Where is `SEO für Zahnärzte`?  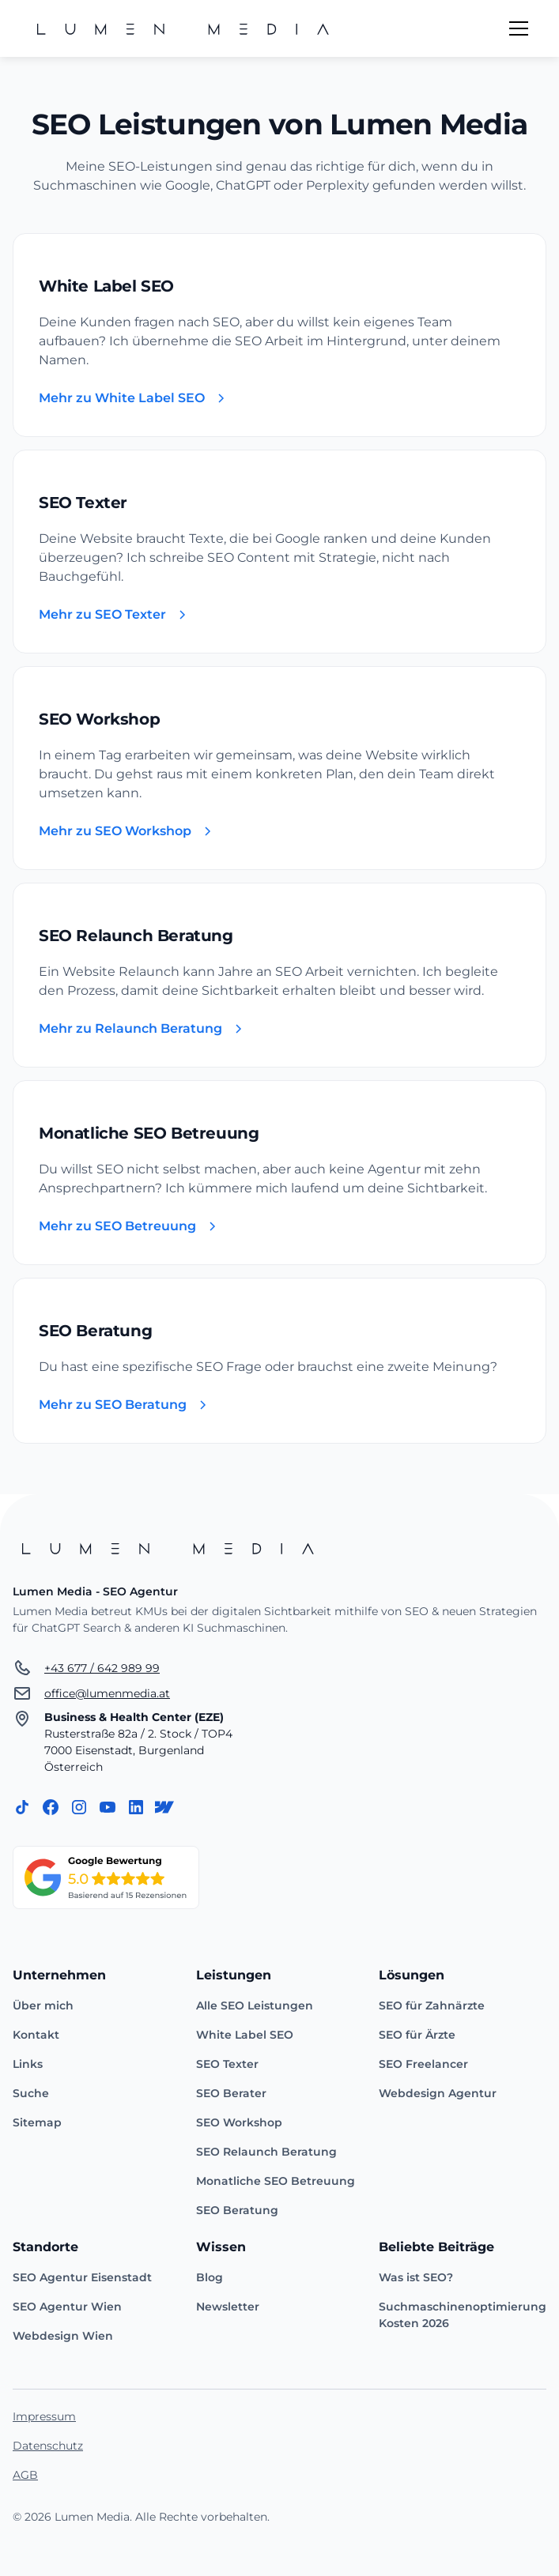
SEO für Zahnärzte is located at coordinates (432, 2005).